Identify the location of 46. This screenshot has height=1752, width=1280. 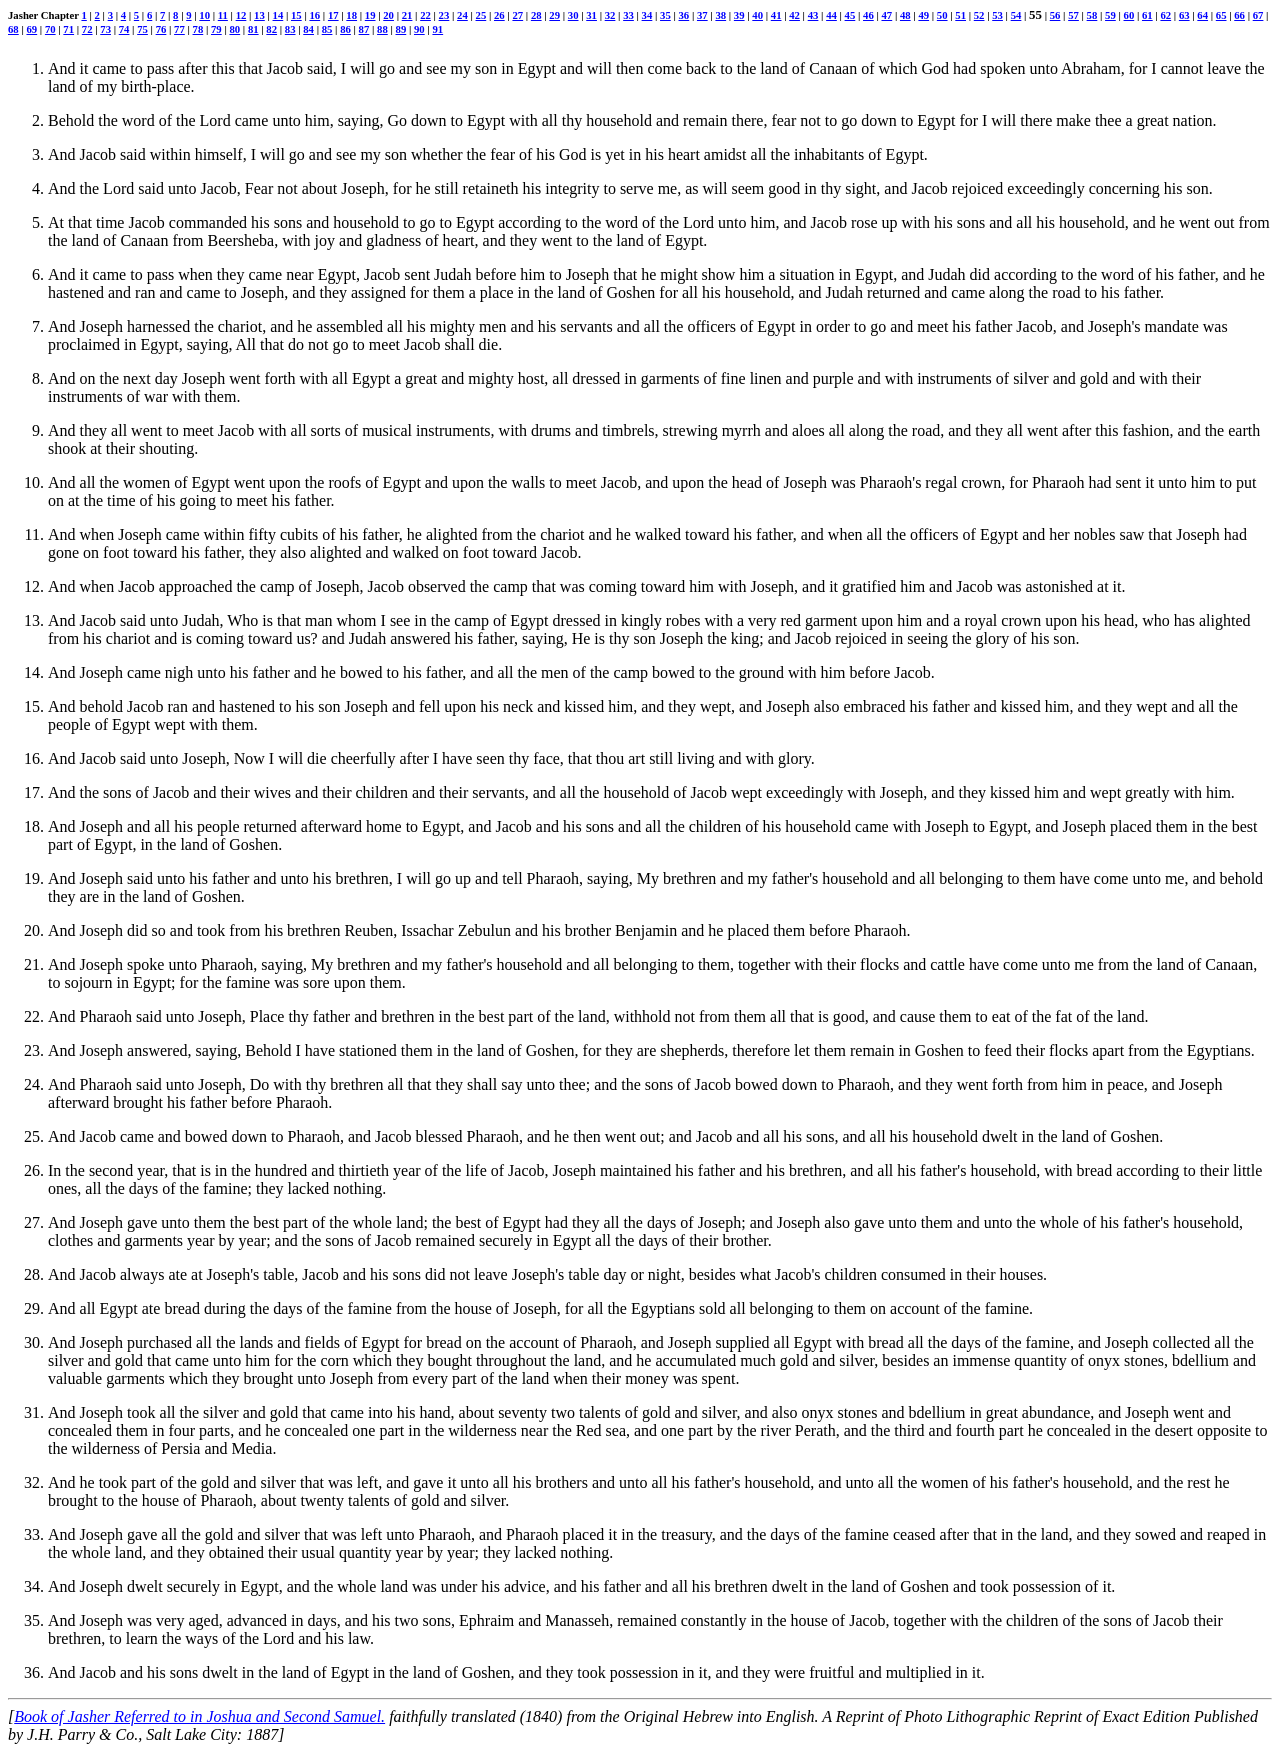
(868, 15).